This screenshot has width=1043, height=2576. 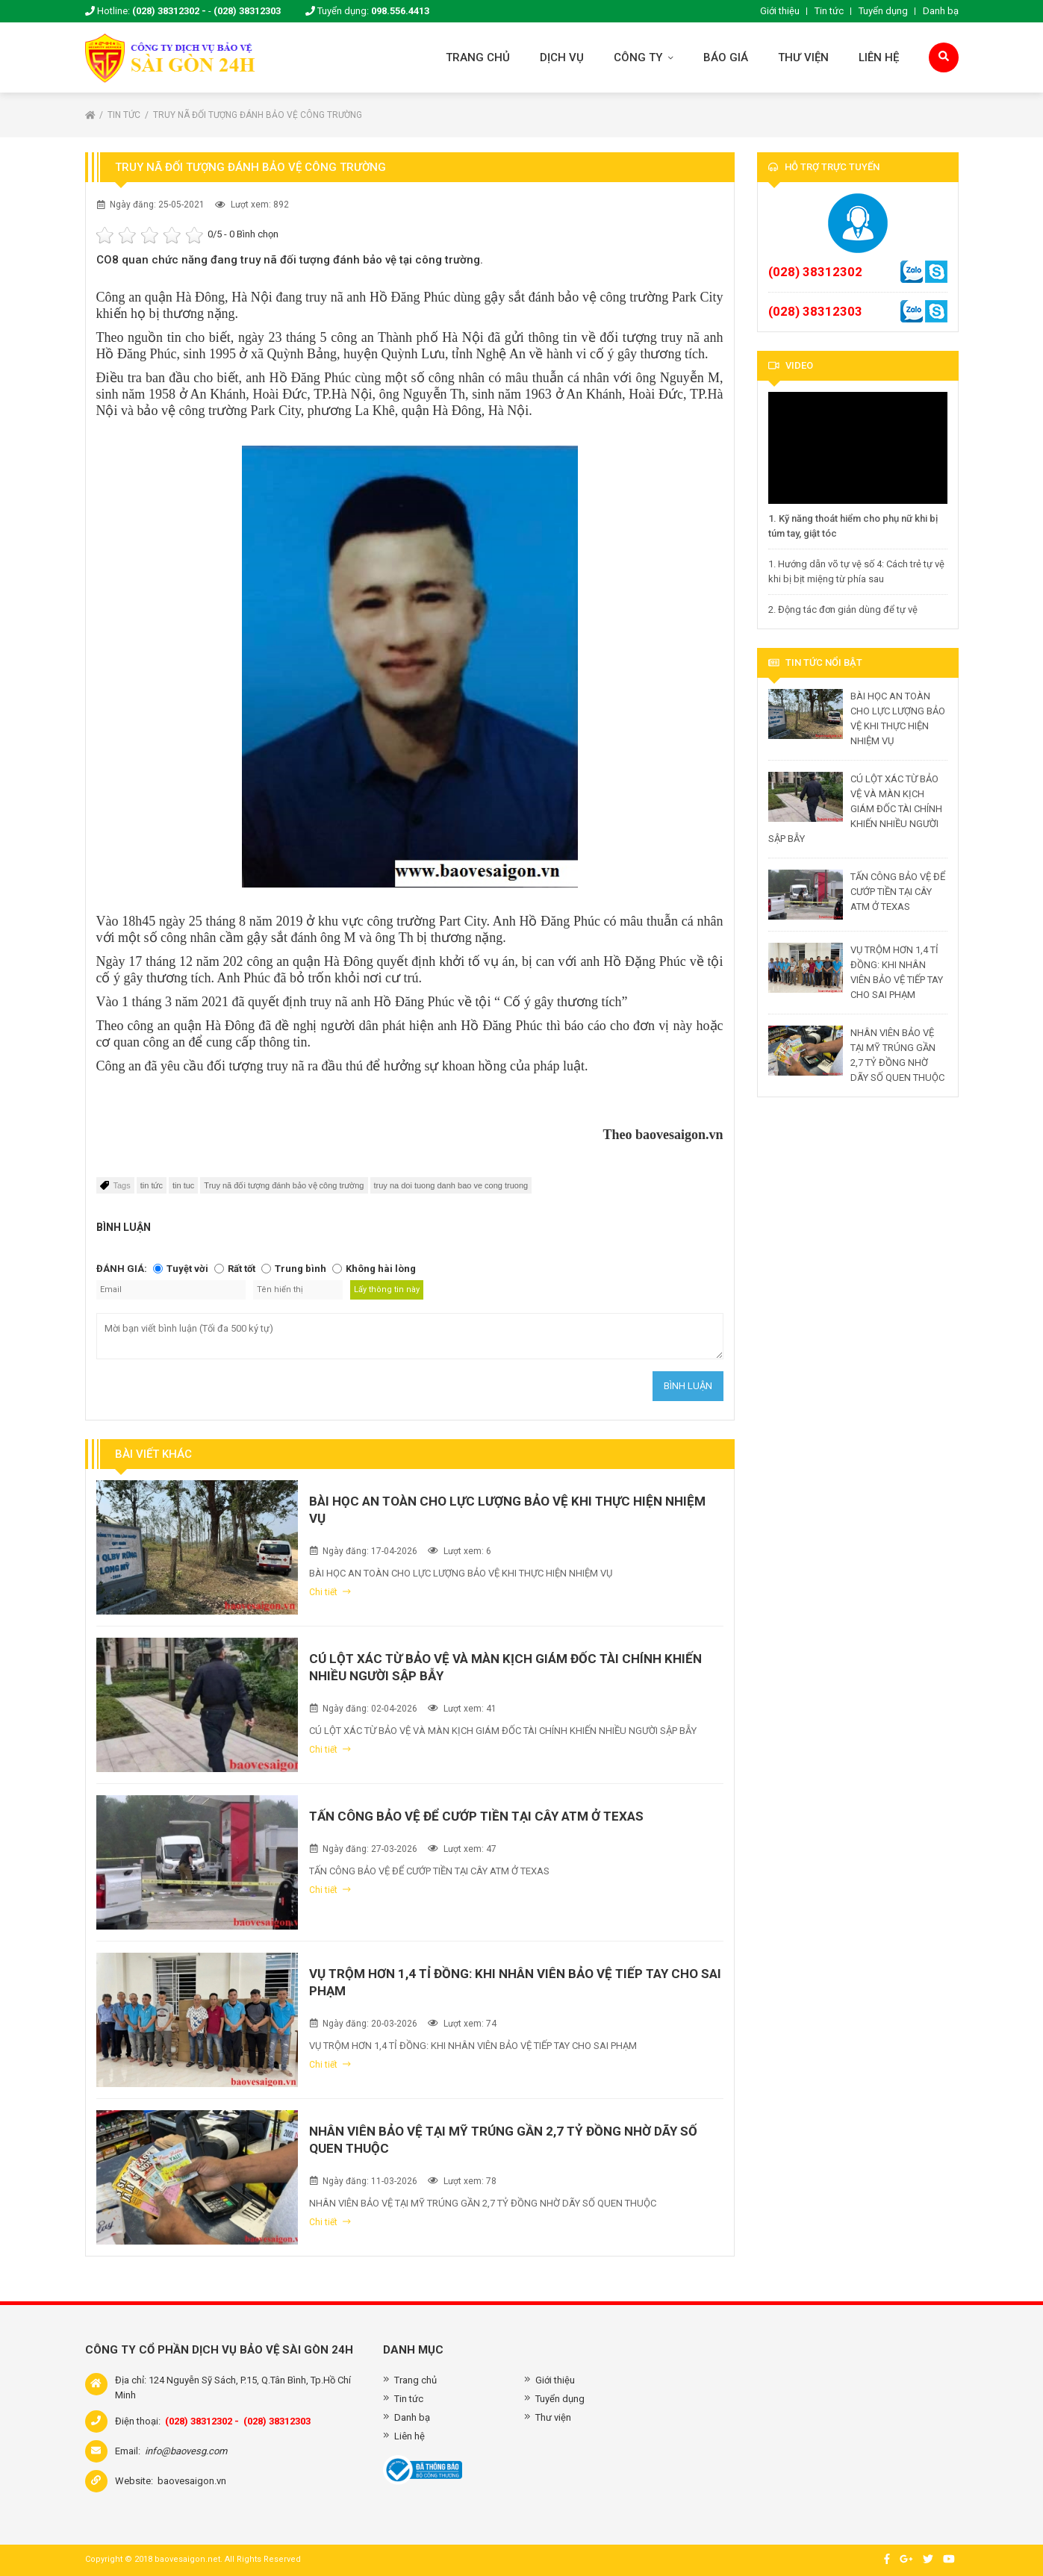 I want to click on Tuyệt vời, so click(x=187, y=1268).